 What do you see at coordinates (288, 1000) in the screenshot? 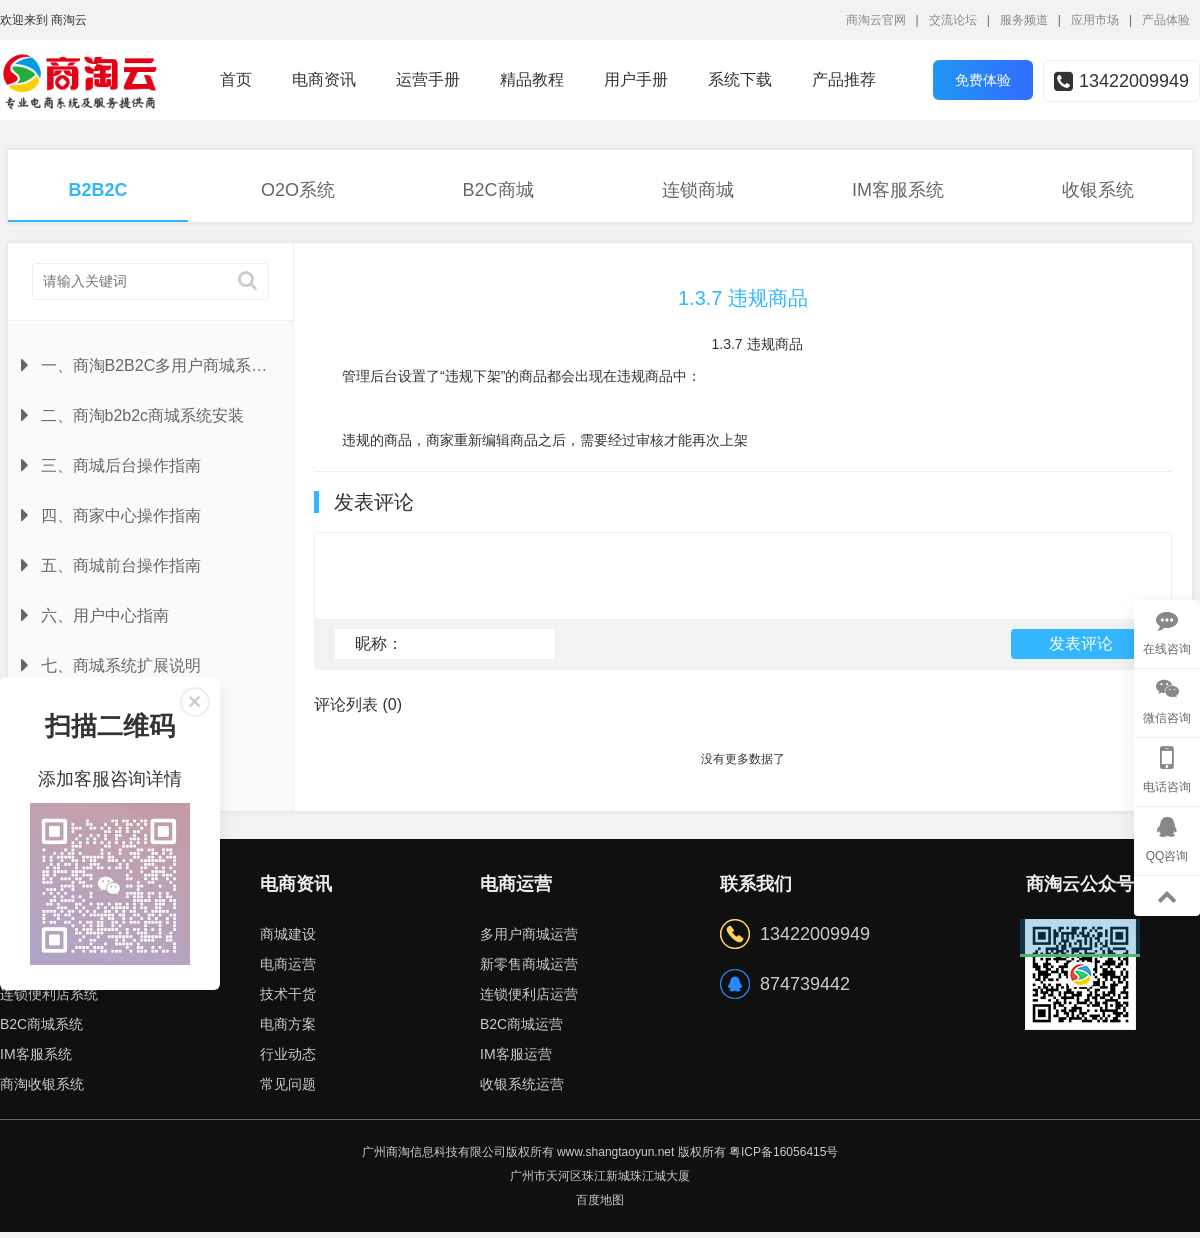
I see `技术干货` at bounding box center [288, 1000].